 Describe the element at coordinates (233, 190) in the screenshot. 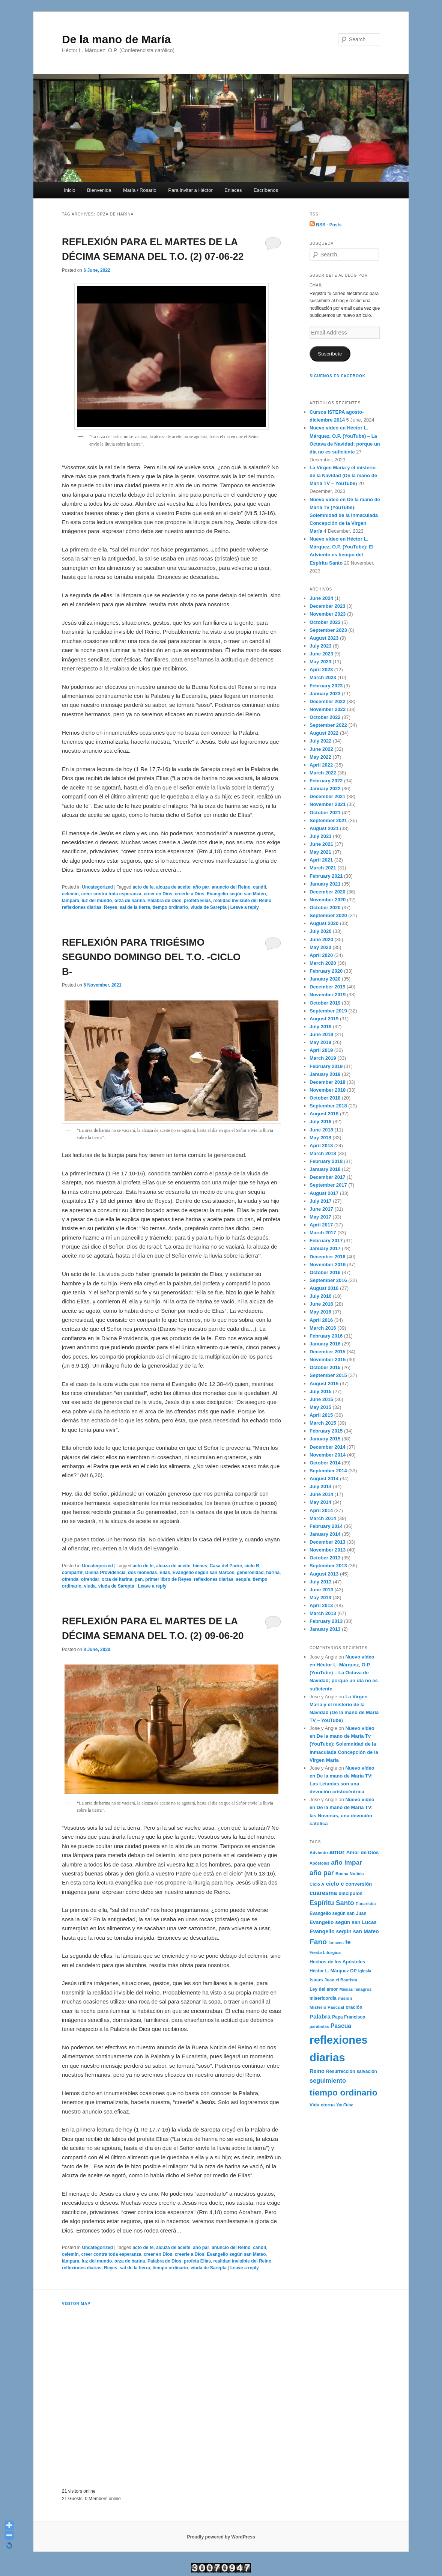

I see `Enlaces` at that location.